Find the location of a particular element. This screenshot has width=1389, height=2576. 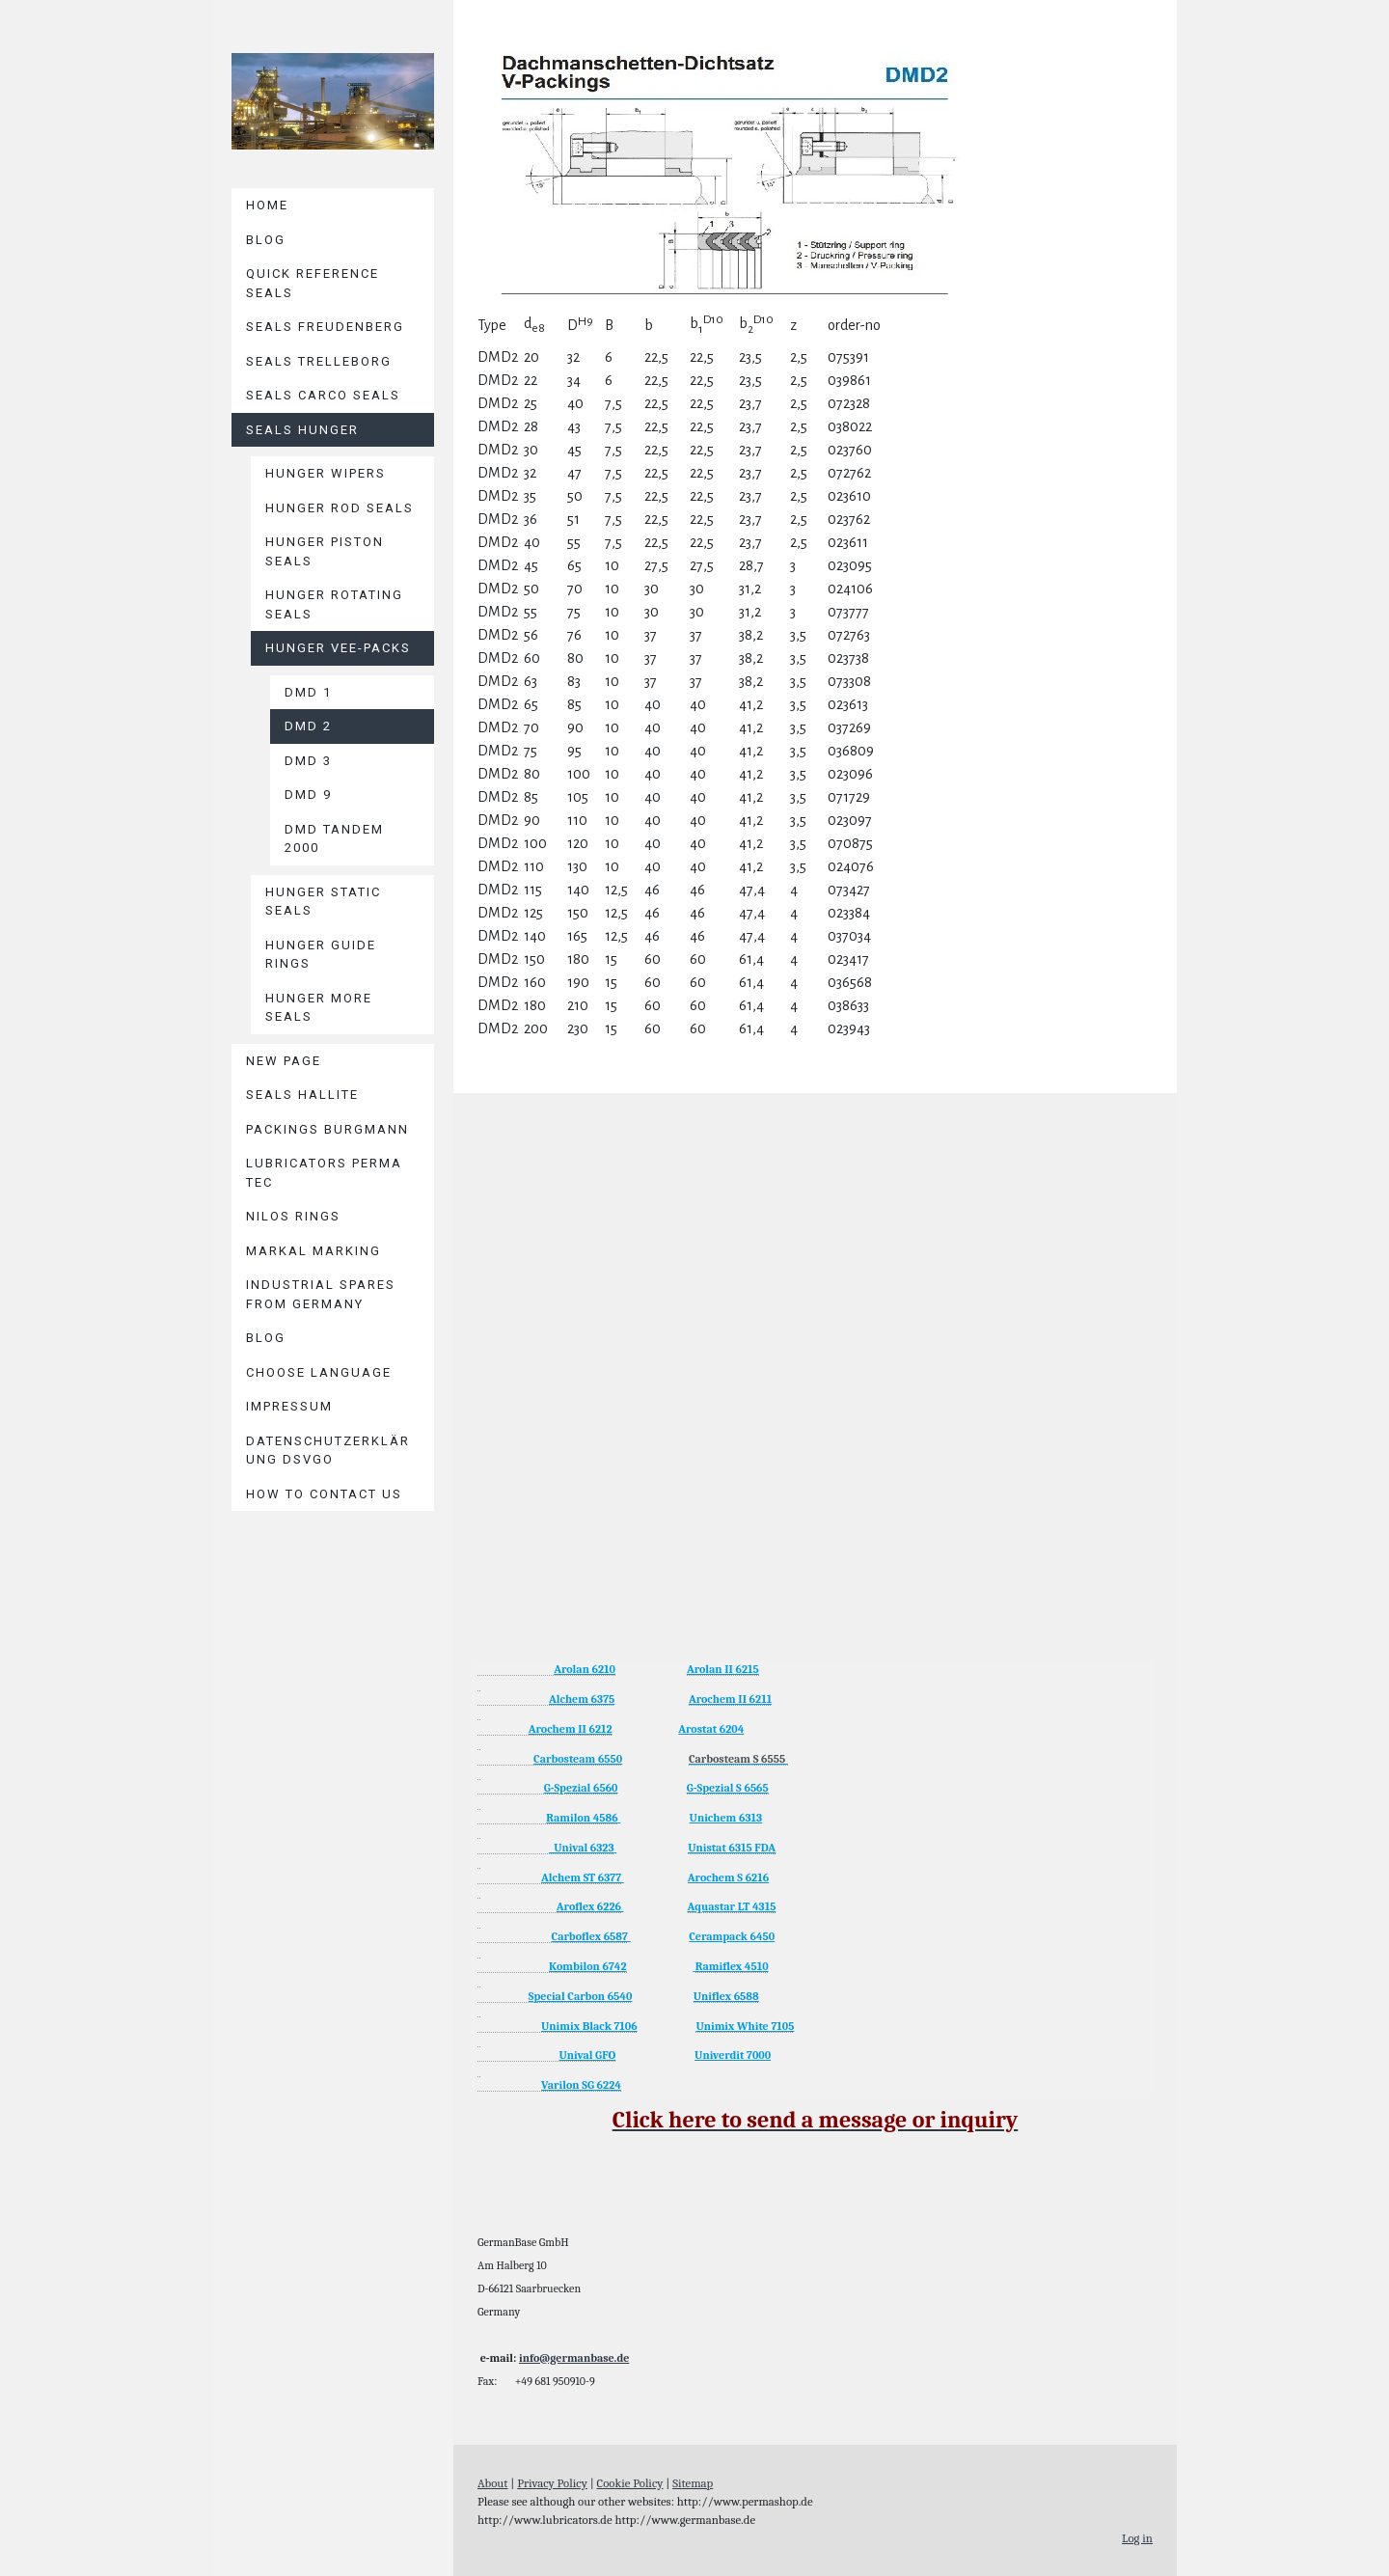

New page is located at coordinates (283, 1061).